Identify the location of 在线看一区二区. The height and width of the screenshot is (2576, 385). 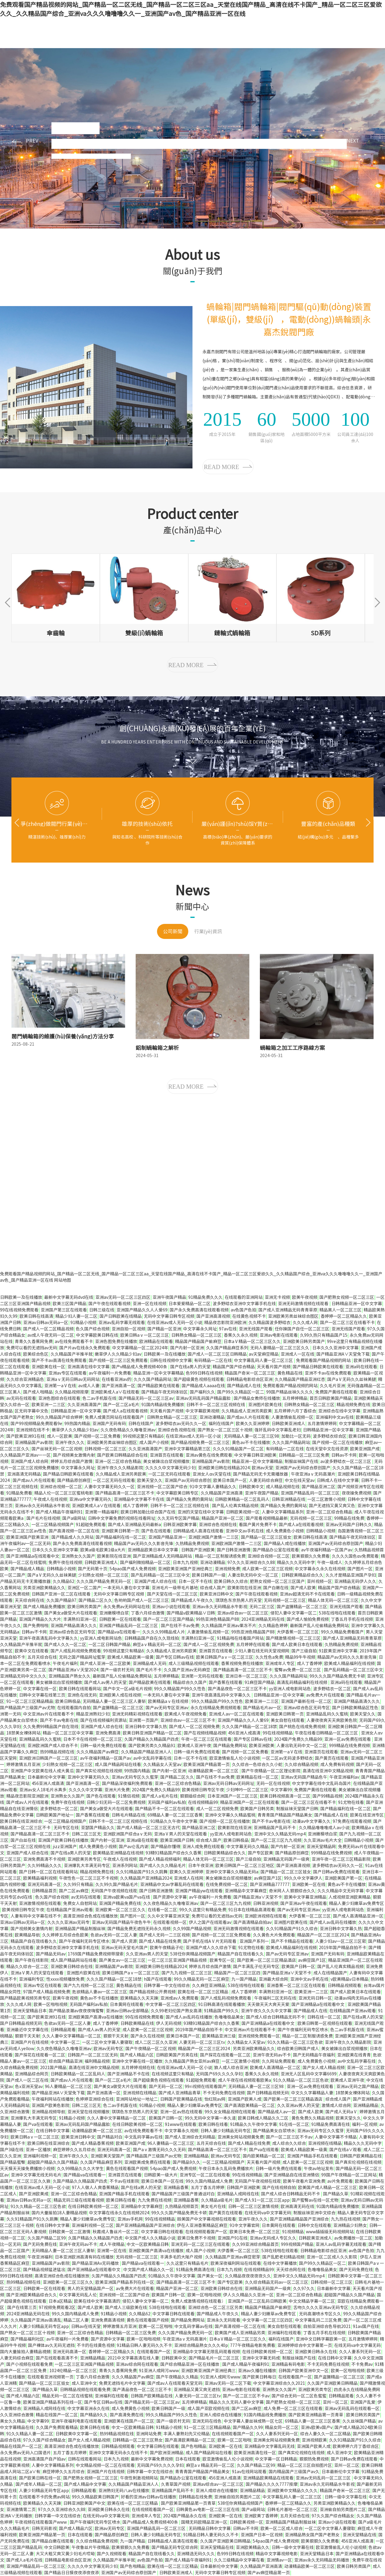
(162, 1910).